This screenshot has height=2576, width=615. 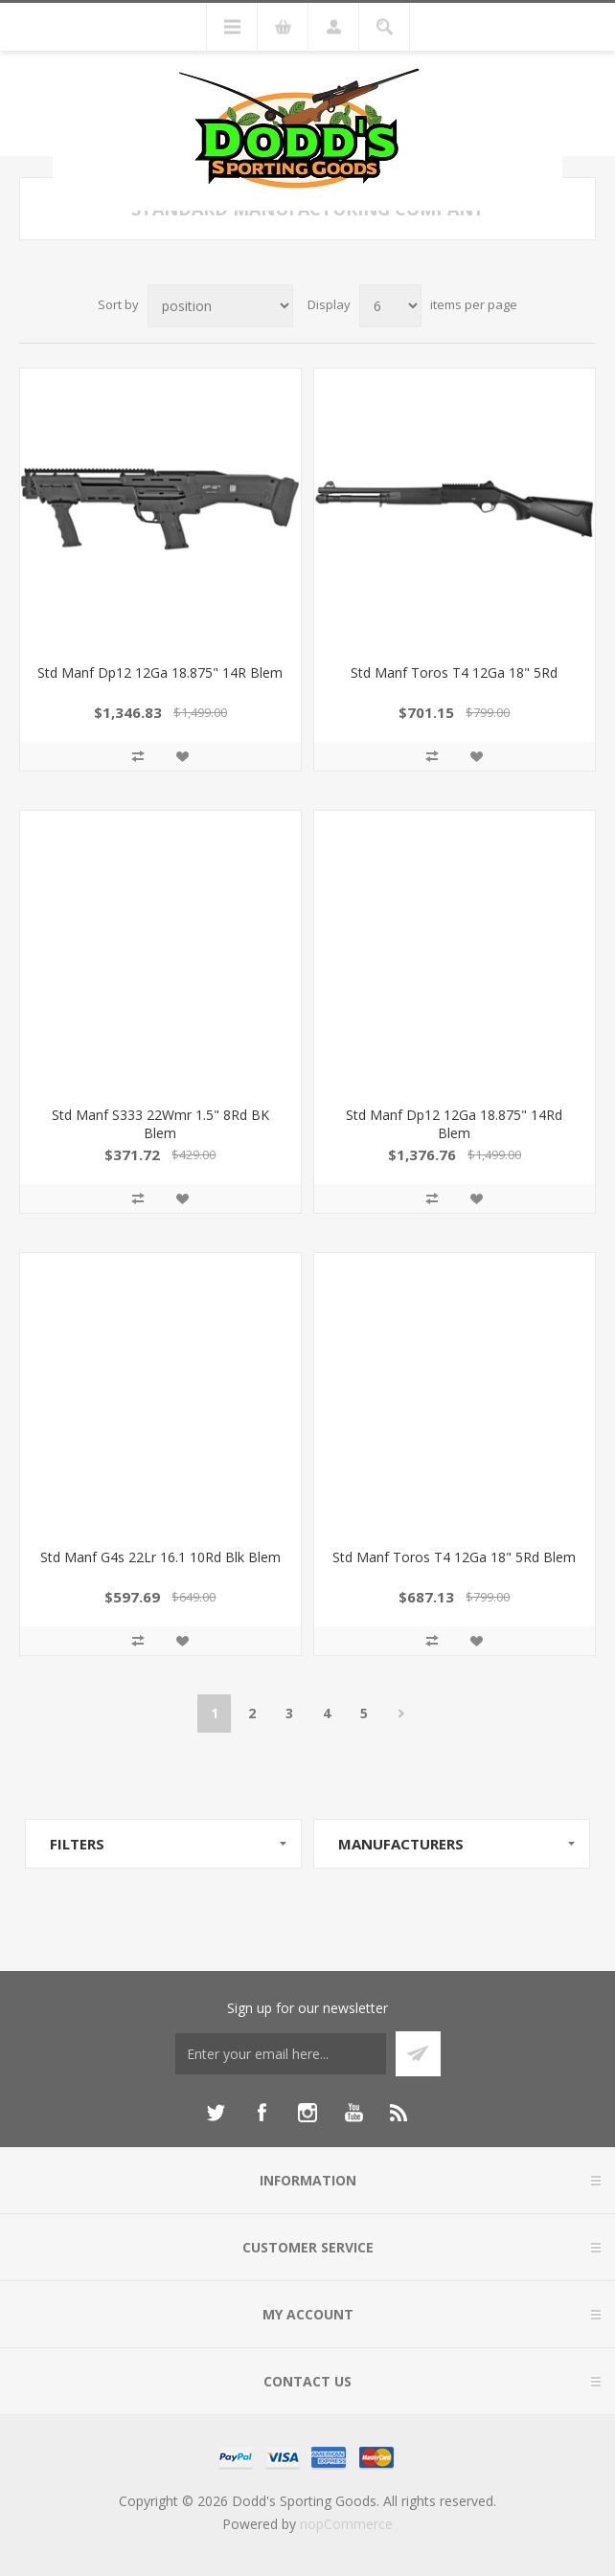 What do you see at coordinates (160, 1557) in the screenshot?
I see `Std Manf G4s 22Lr 16.1 10Rd Blk Blem` at bounding box center [160, 1557].